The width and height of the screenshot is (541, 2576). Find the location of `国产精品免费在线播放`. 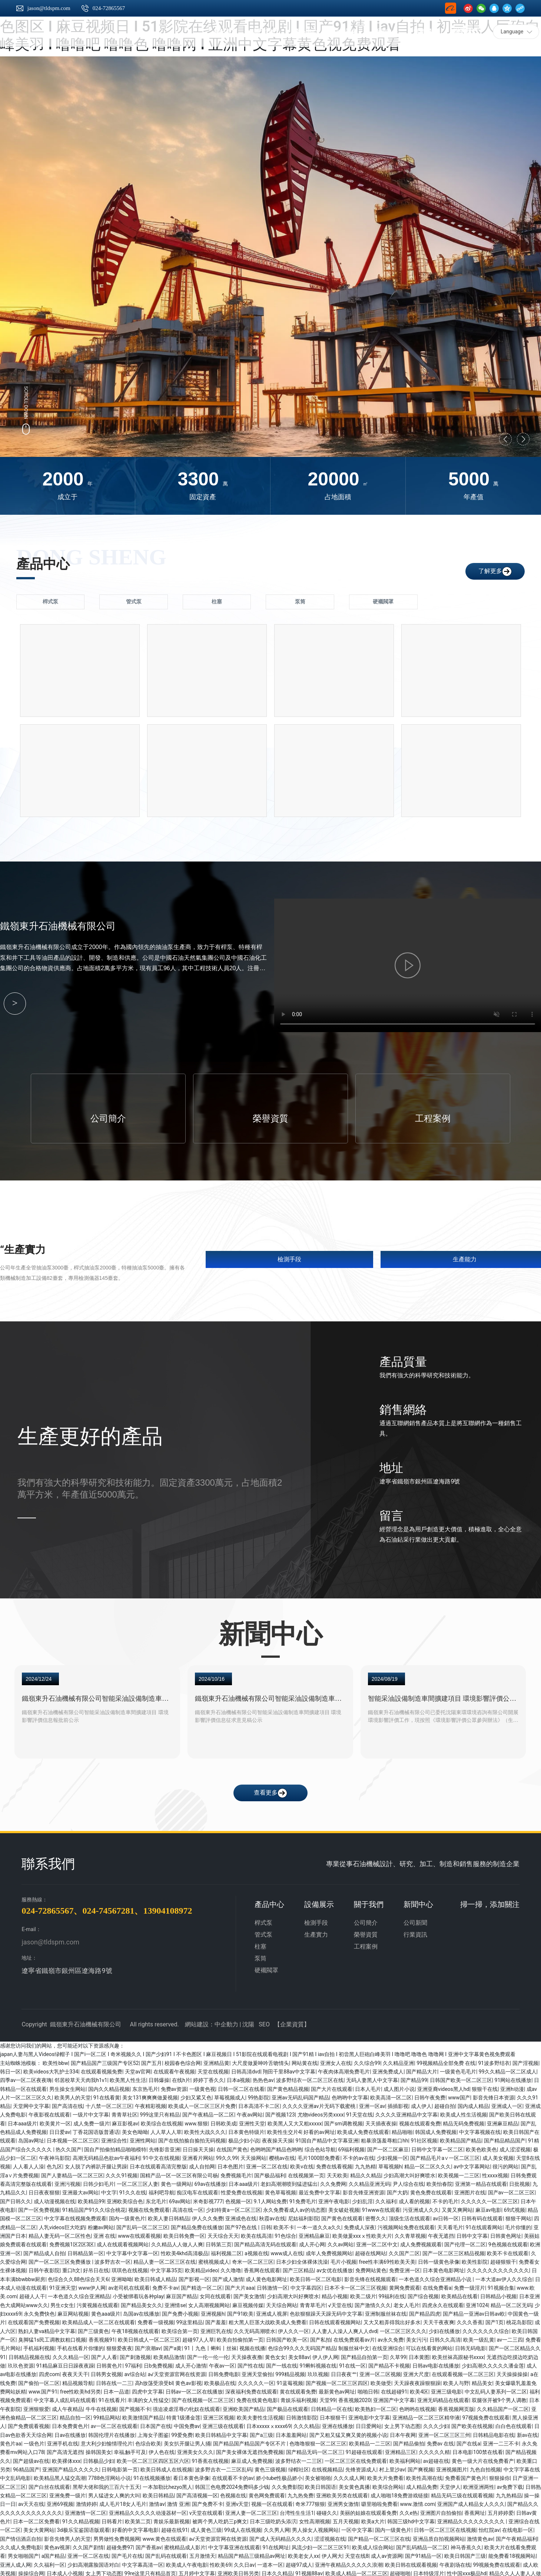

国产精品免费在线播放 is located at coordinates (197, 2225).